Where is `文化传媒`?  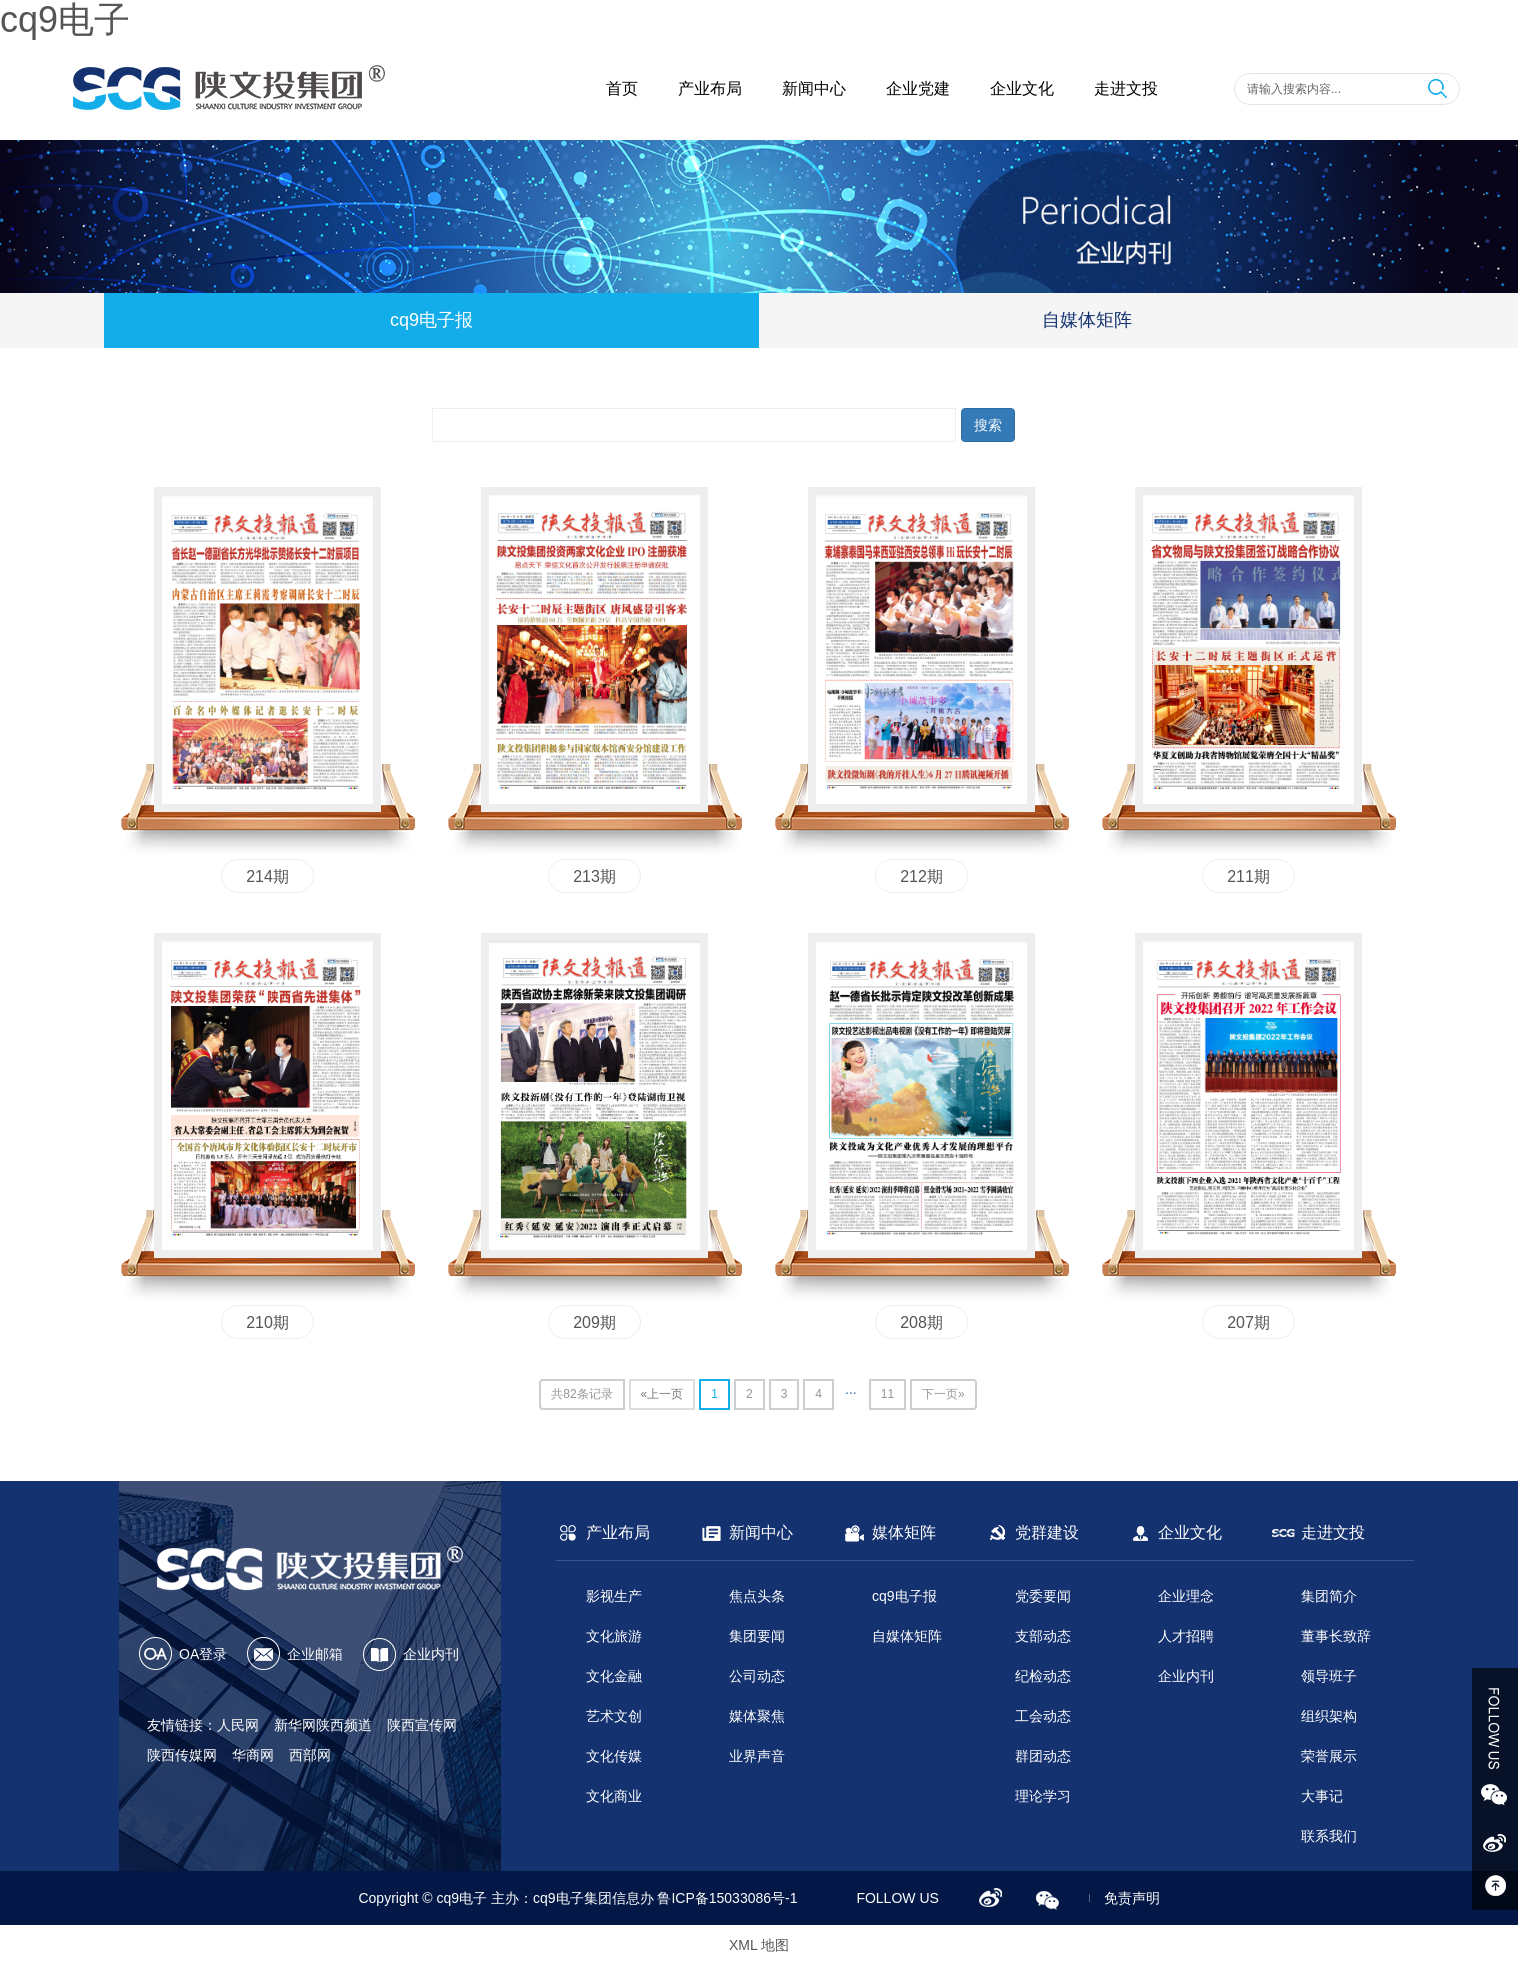 文化传媒 is located at coordinates (614, 1756).